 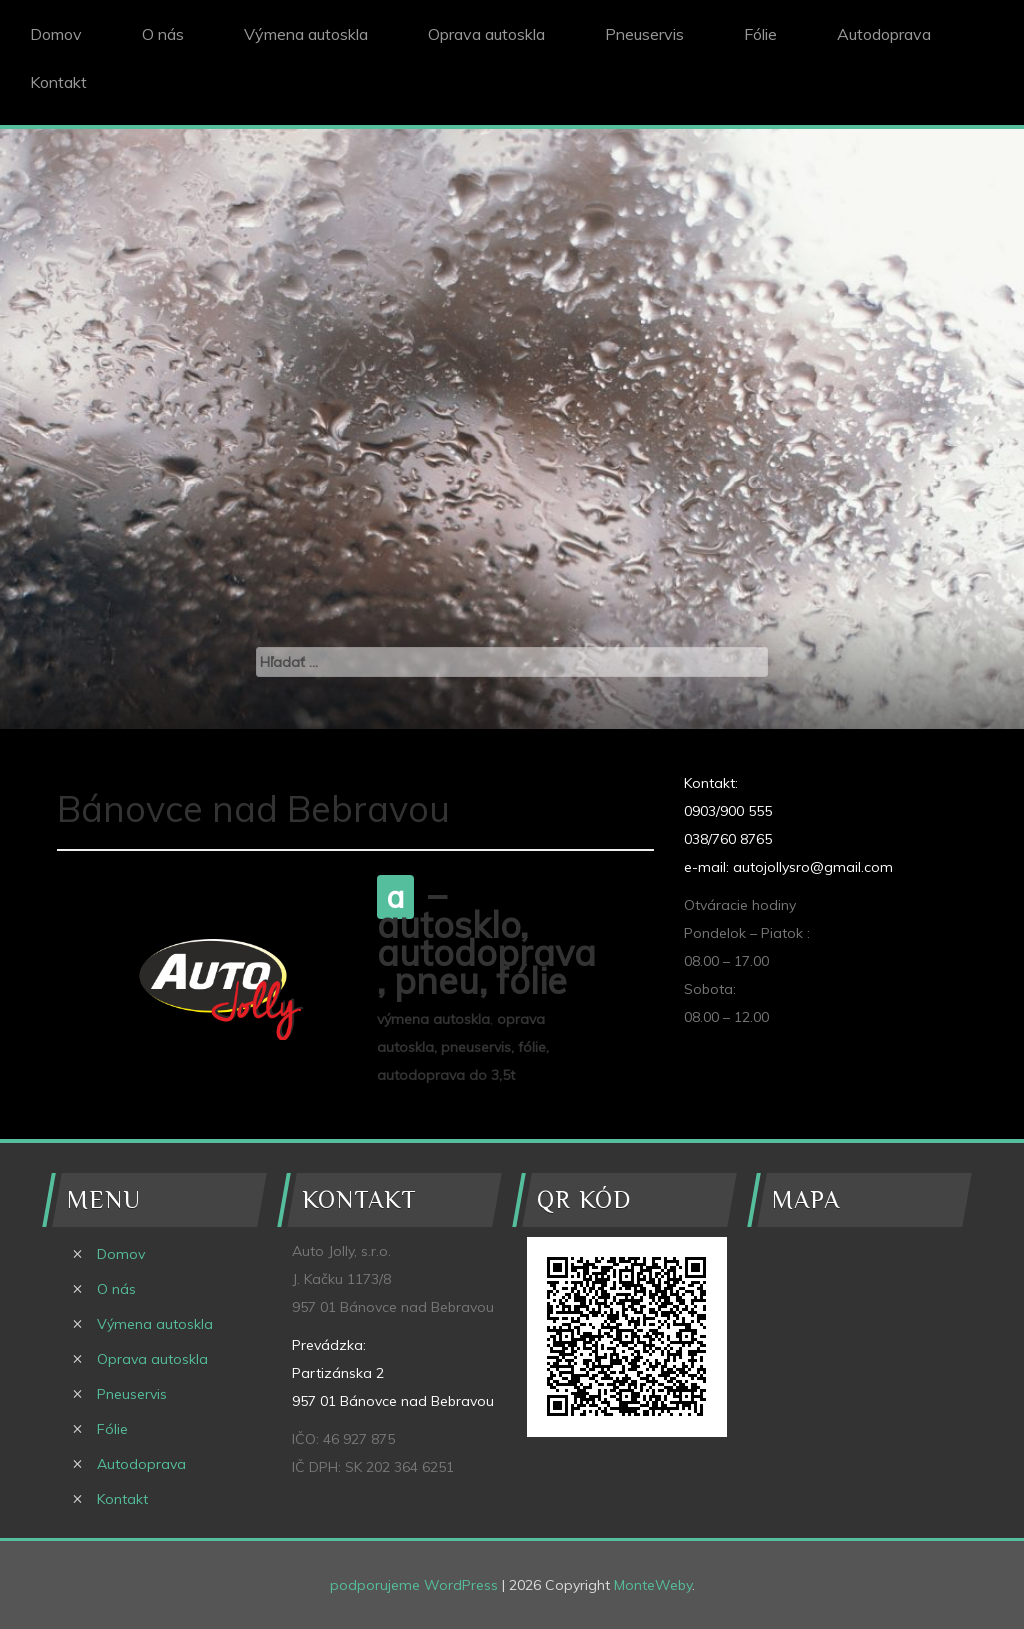 I want to click on Autodoprava, so click(x=884, y=34).